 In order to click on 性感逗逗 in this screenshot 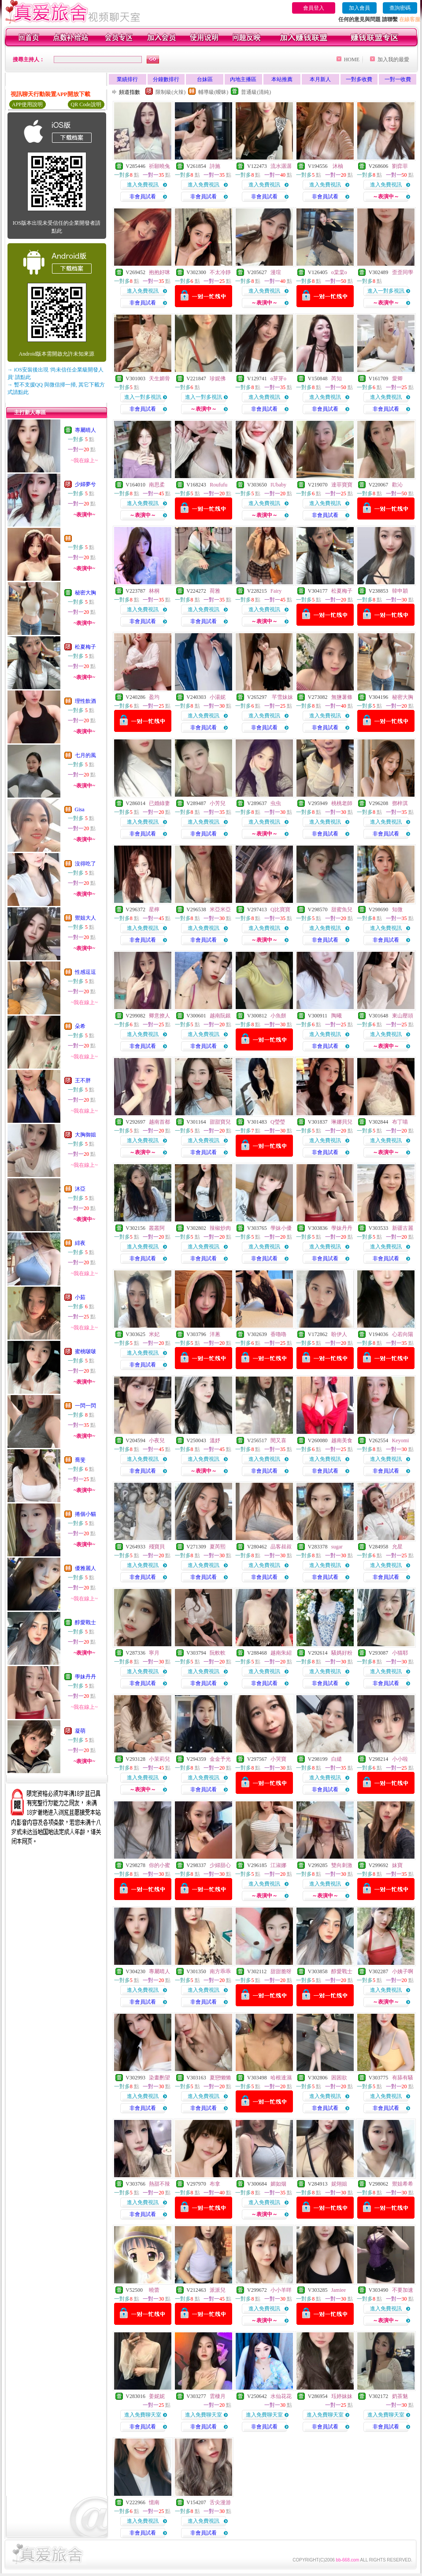, I will do `click(85, 972)`.